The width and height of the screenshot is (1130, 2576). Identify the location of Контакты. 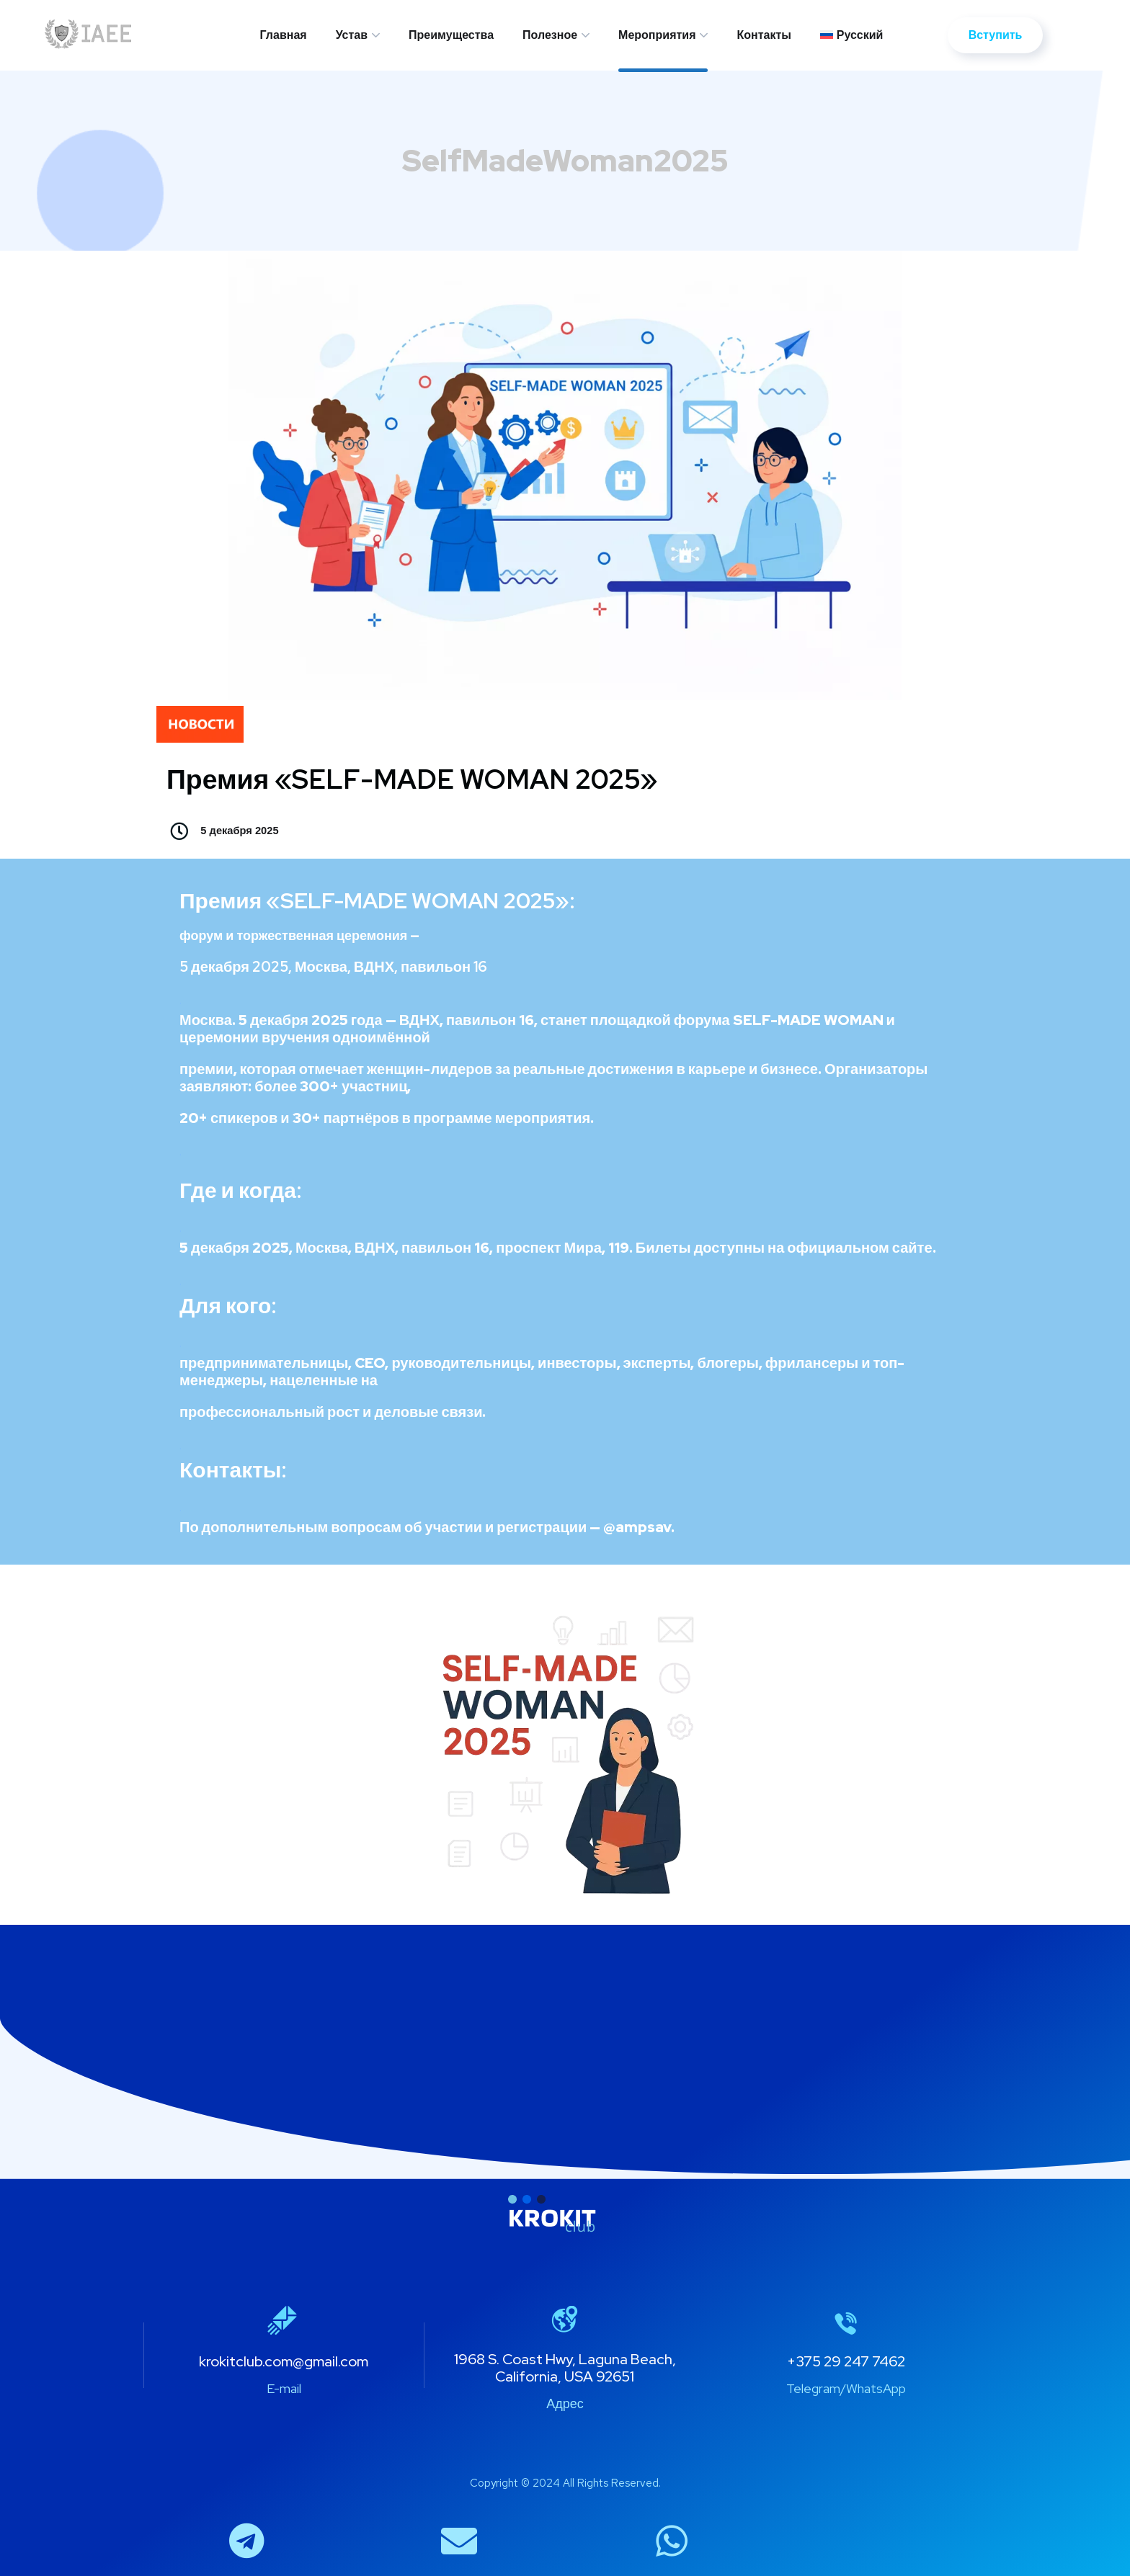
(764, 35).